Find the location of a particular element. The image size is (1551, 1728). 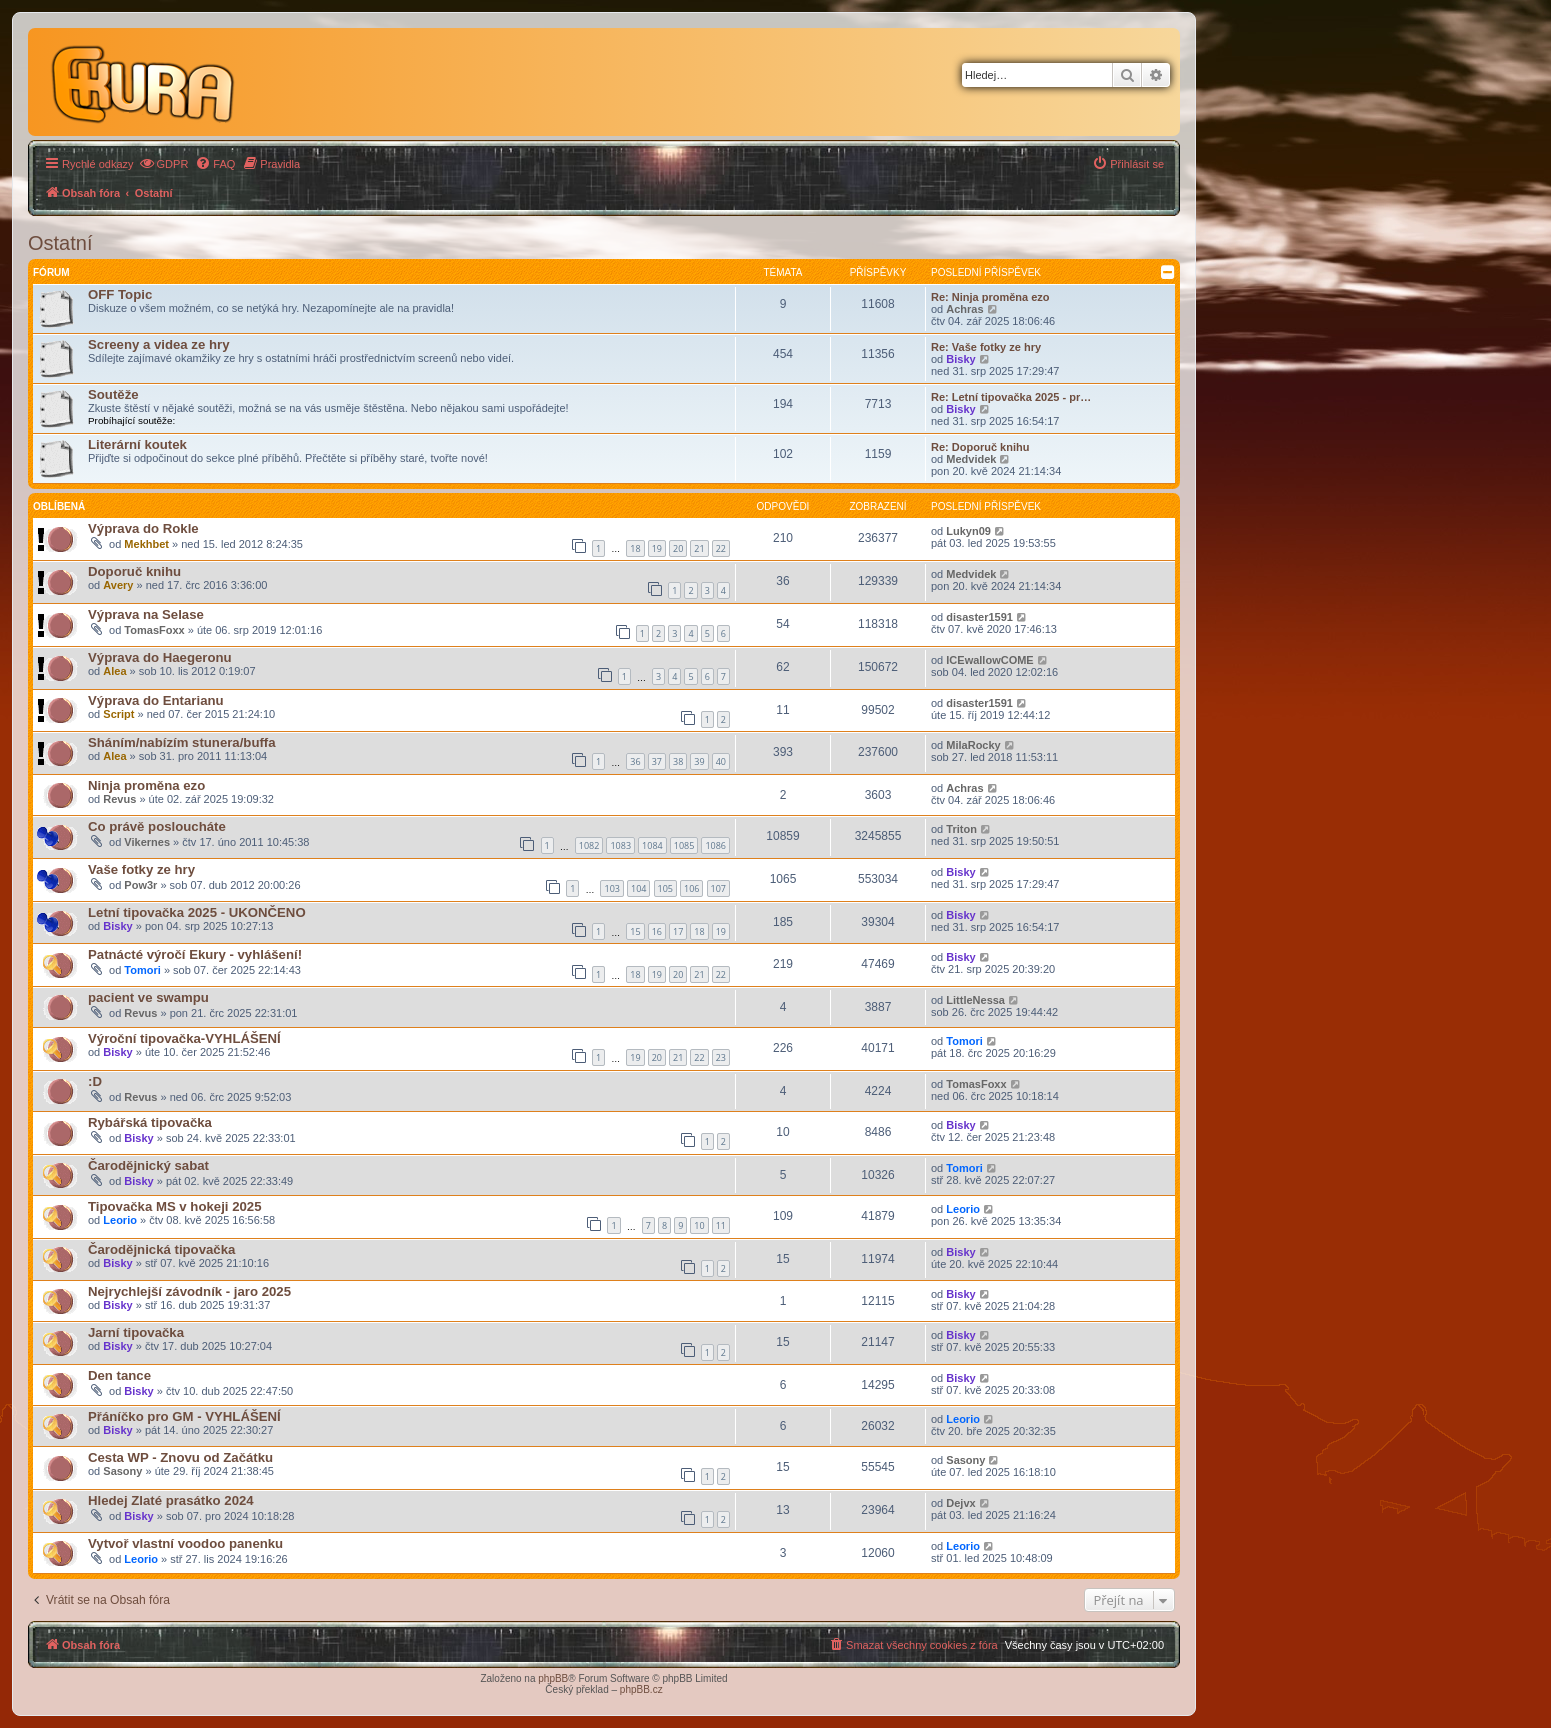

Tomori is located at coordinates (142, 970).